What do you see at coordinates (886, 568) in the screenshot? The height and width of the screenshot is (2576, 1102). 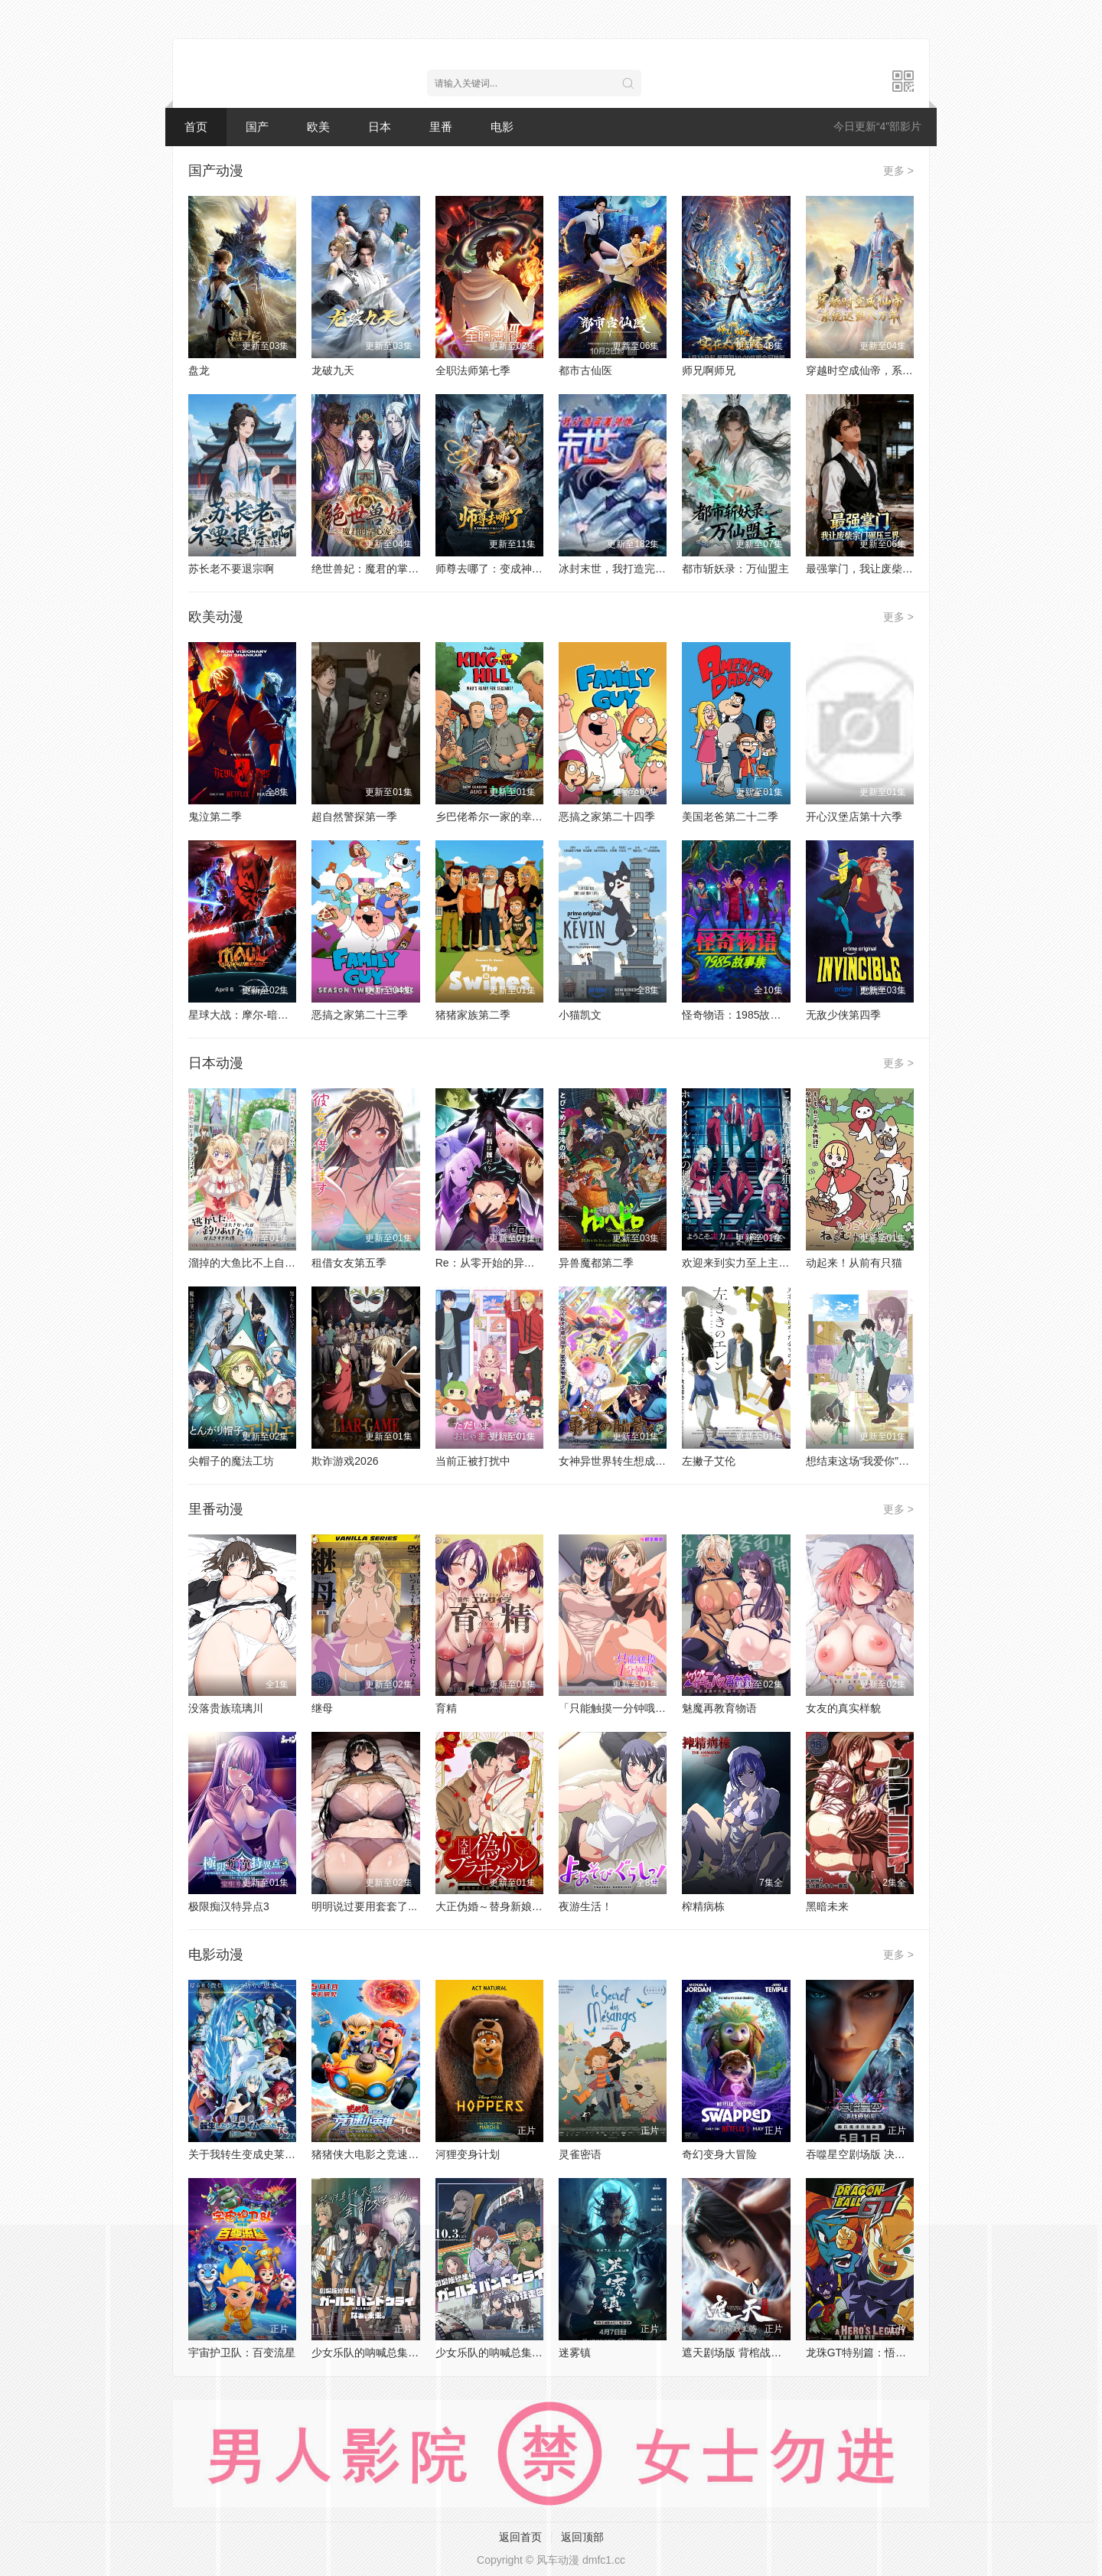 I see `最强掌门，我让废柴宗门碾压三界` at bounding box center [886, 568].